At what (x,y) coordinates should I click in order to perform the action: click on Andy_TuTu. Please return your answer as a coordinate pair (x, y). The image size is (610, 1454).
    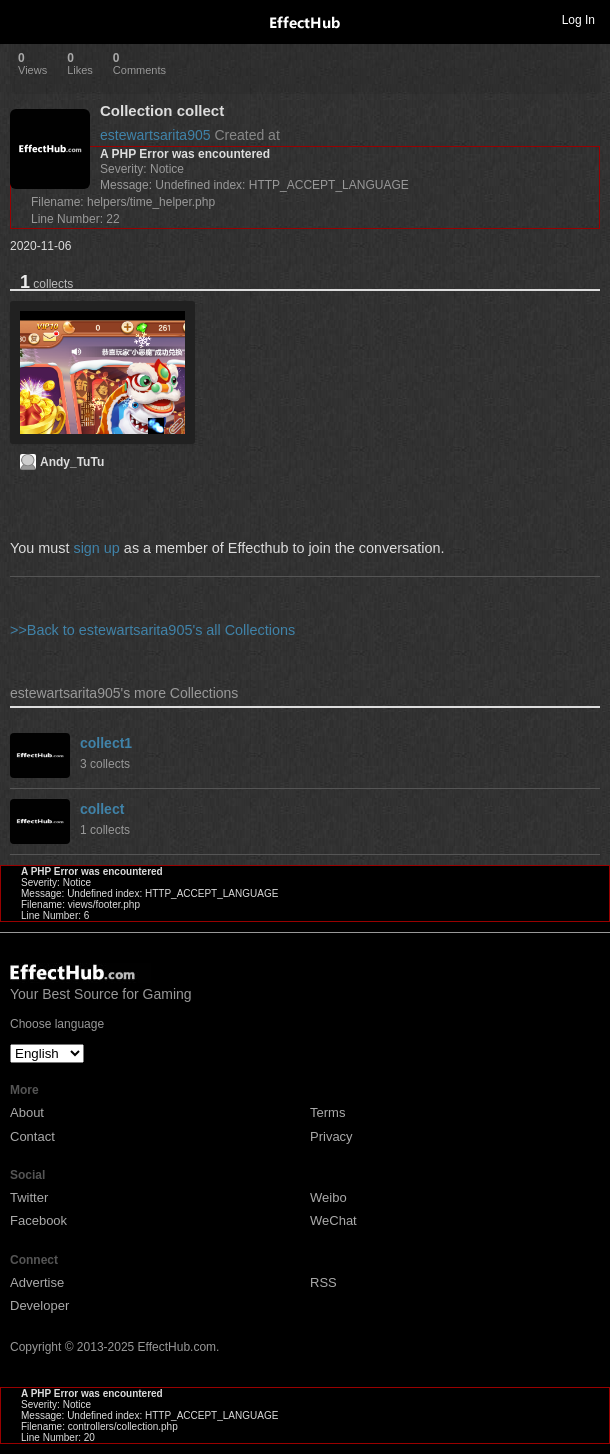
    Looking at the image, I should click on (72, 462).